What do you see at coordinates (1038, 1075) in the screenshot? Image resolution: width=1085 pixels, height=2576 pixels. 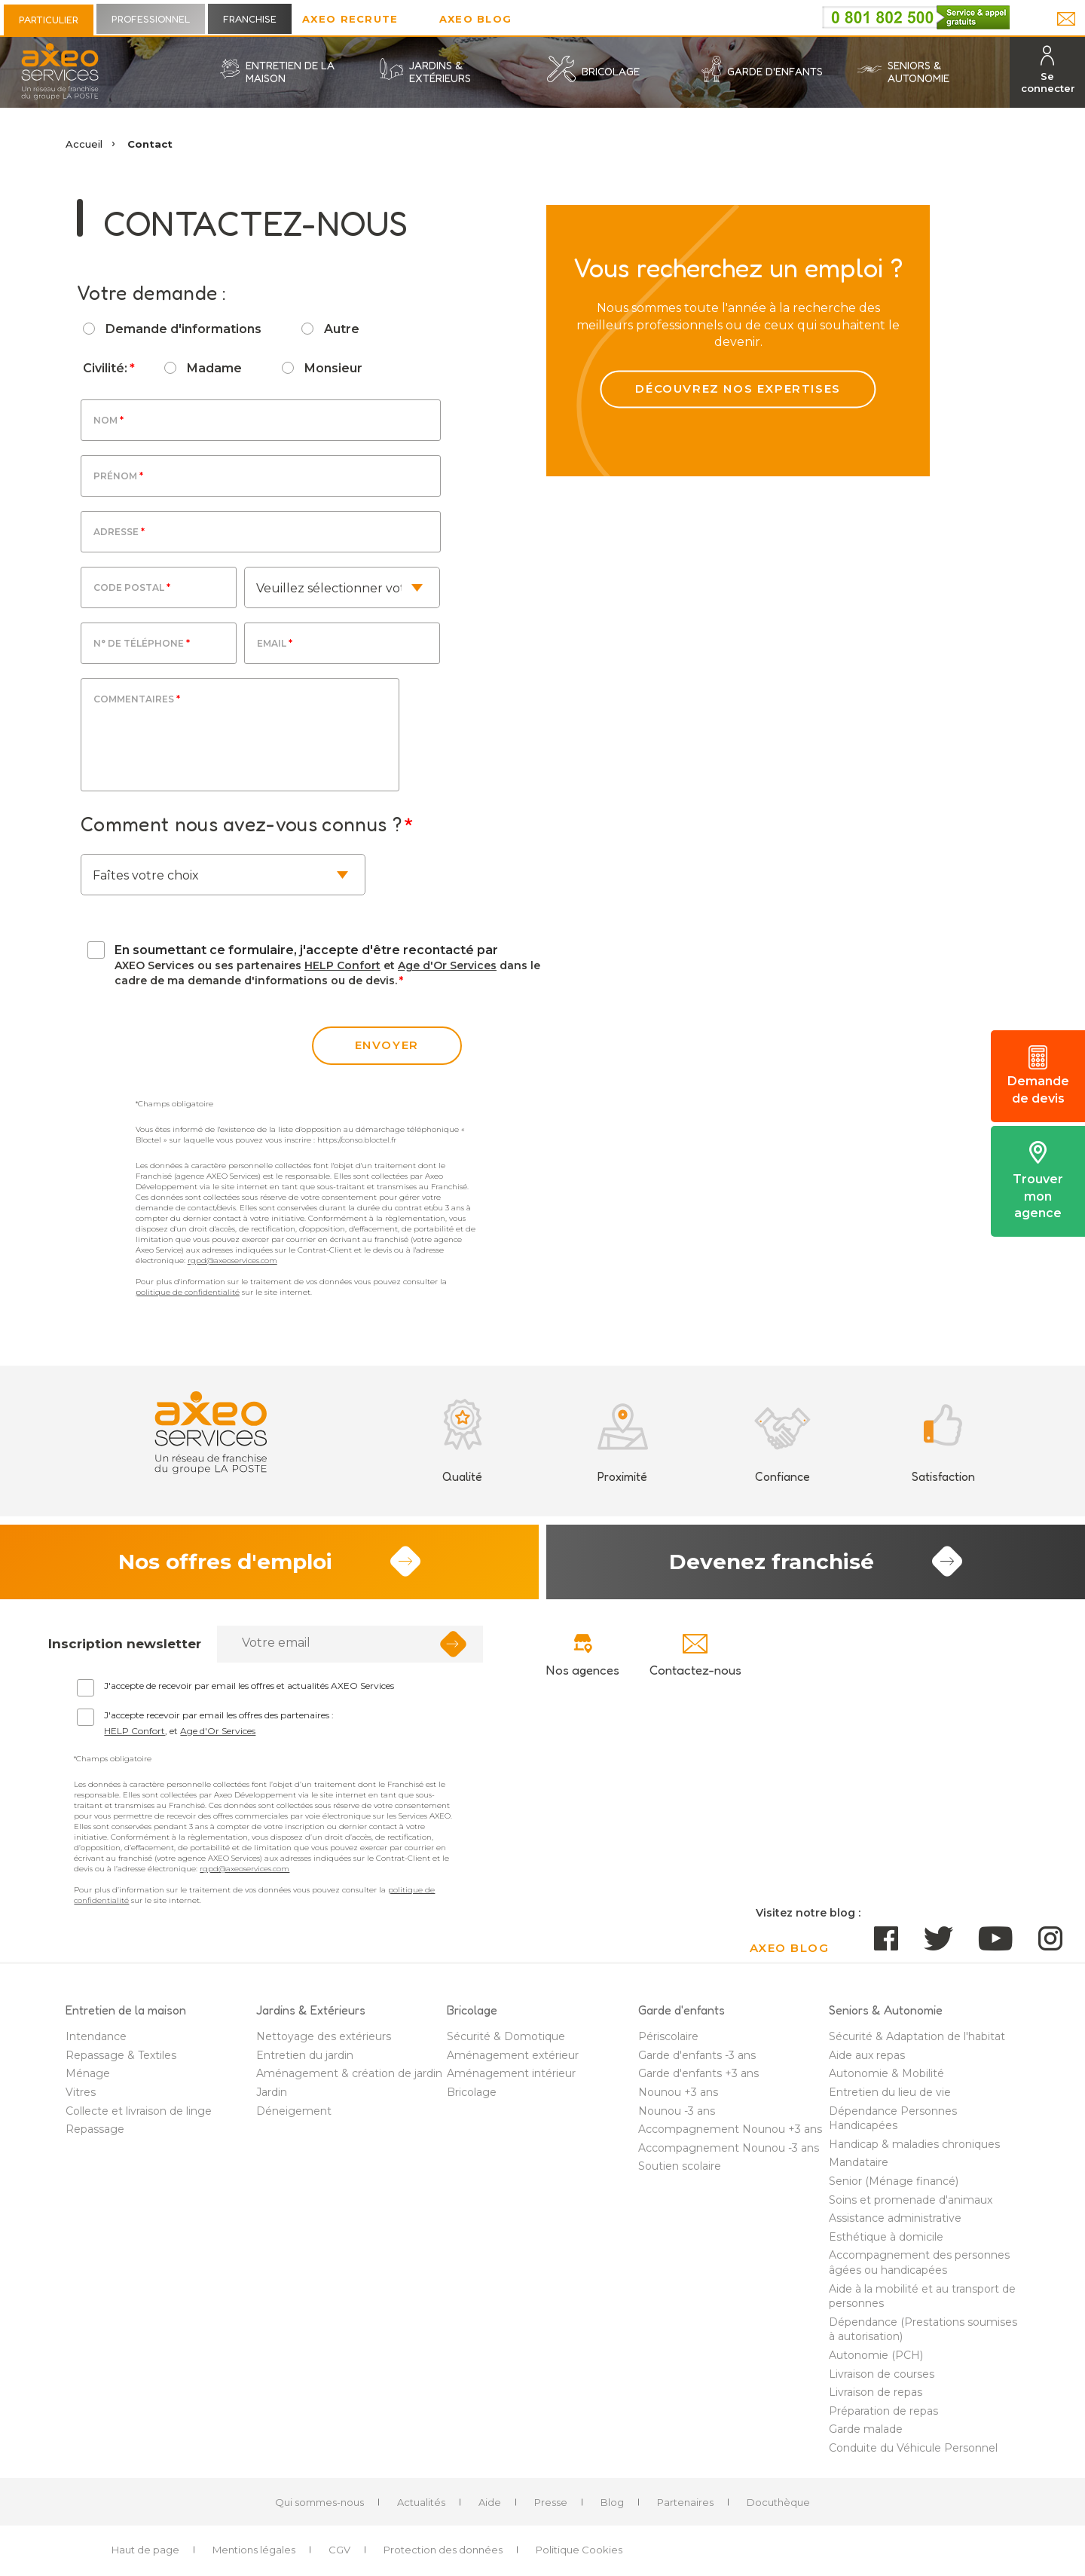 I see `Demande de devis` at bounding box center [1038, 1075].